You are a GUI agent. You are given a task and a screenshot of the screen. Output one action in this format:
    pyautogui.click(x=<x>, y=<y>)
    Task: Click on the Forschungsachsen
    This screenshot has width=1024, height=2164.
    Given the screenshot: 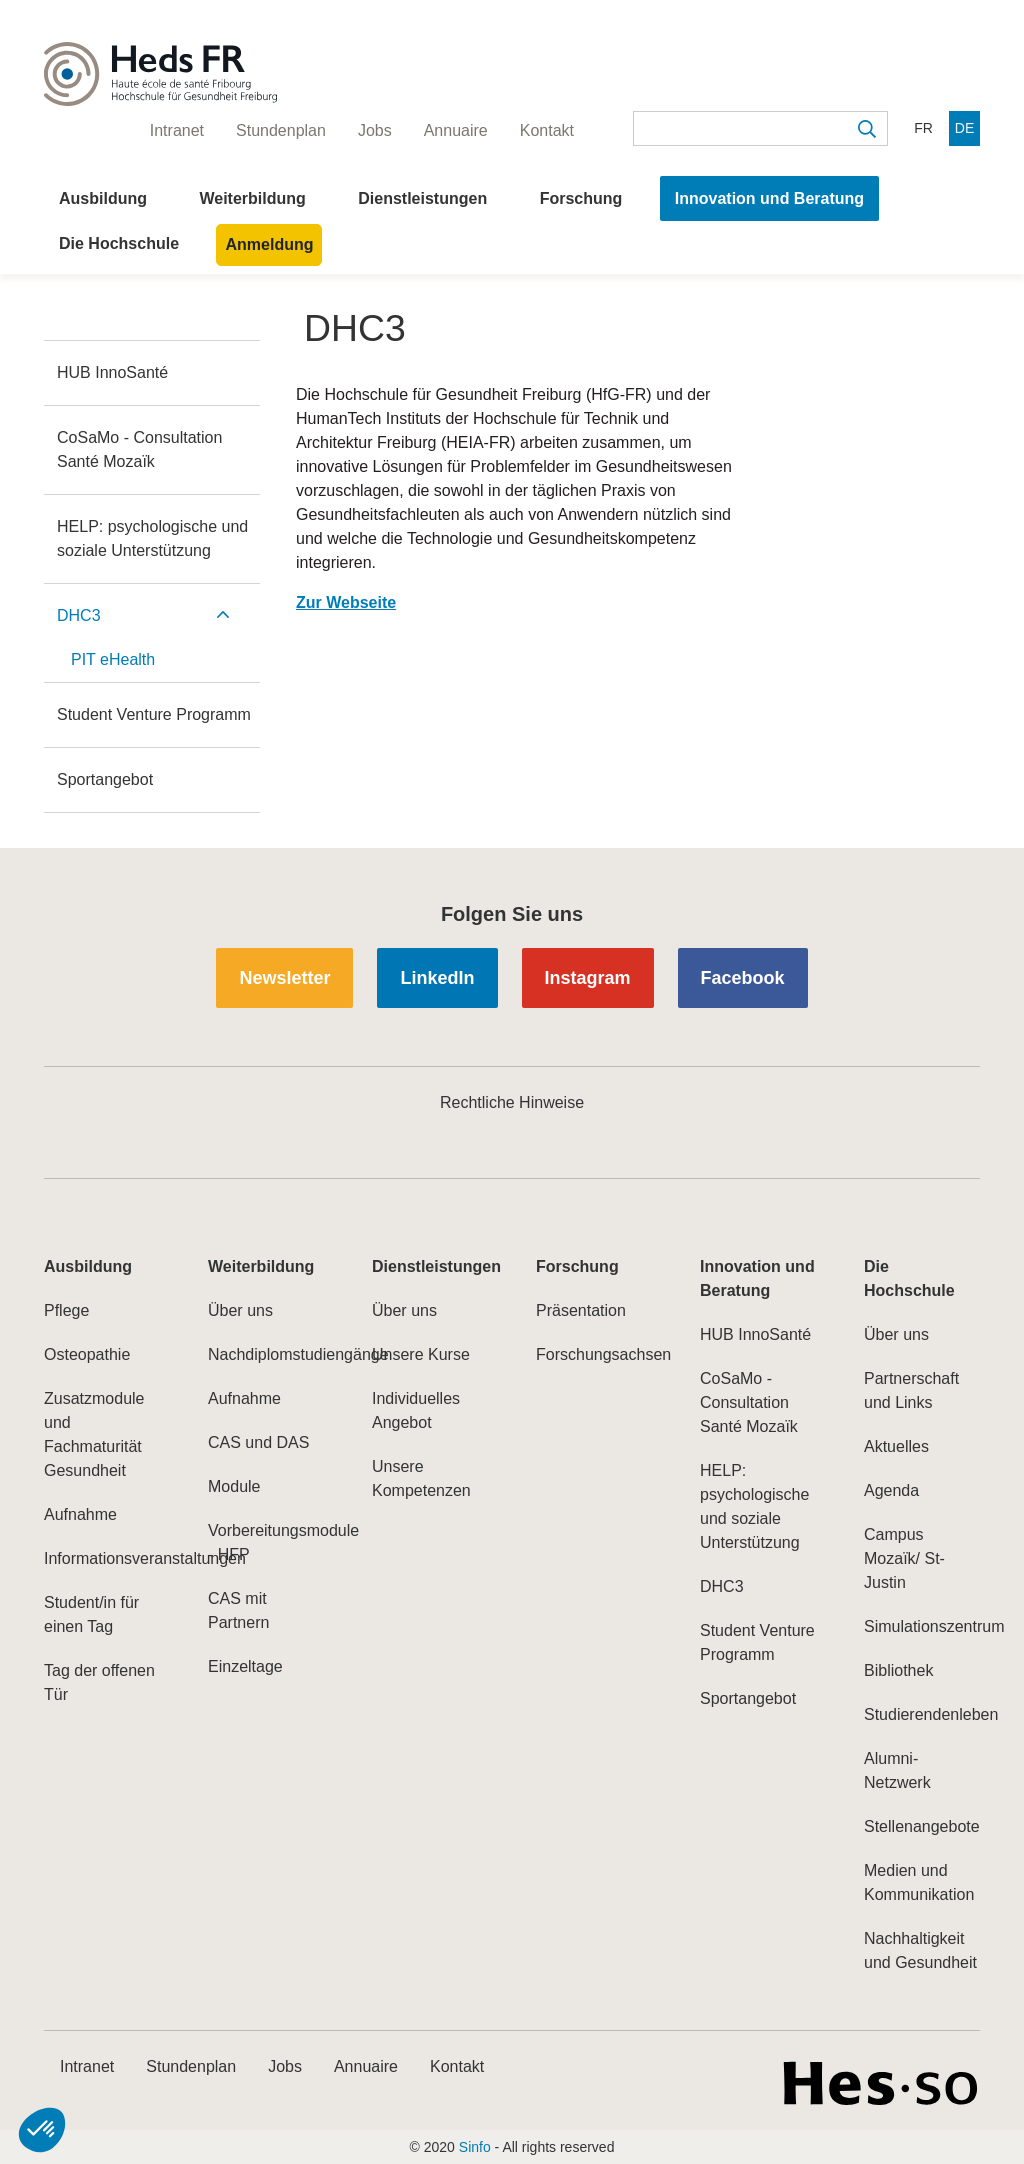 What is the action you would take?
    pyautogui.click(x=594, y=1354)
    